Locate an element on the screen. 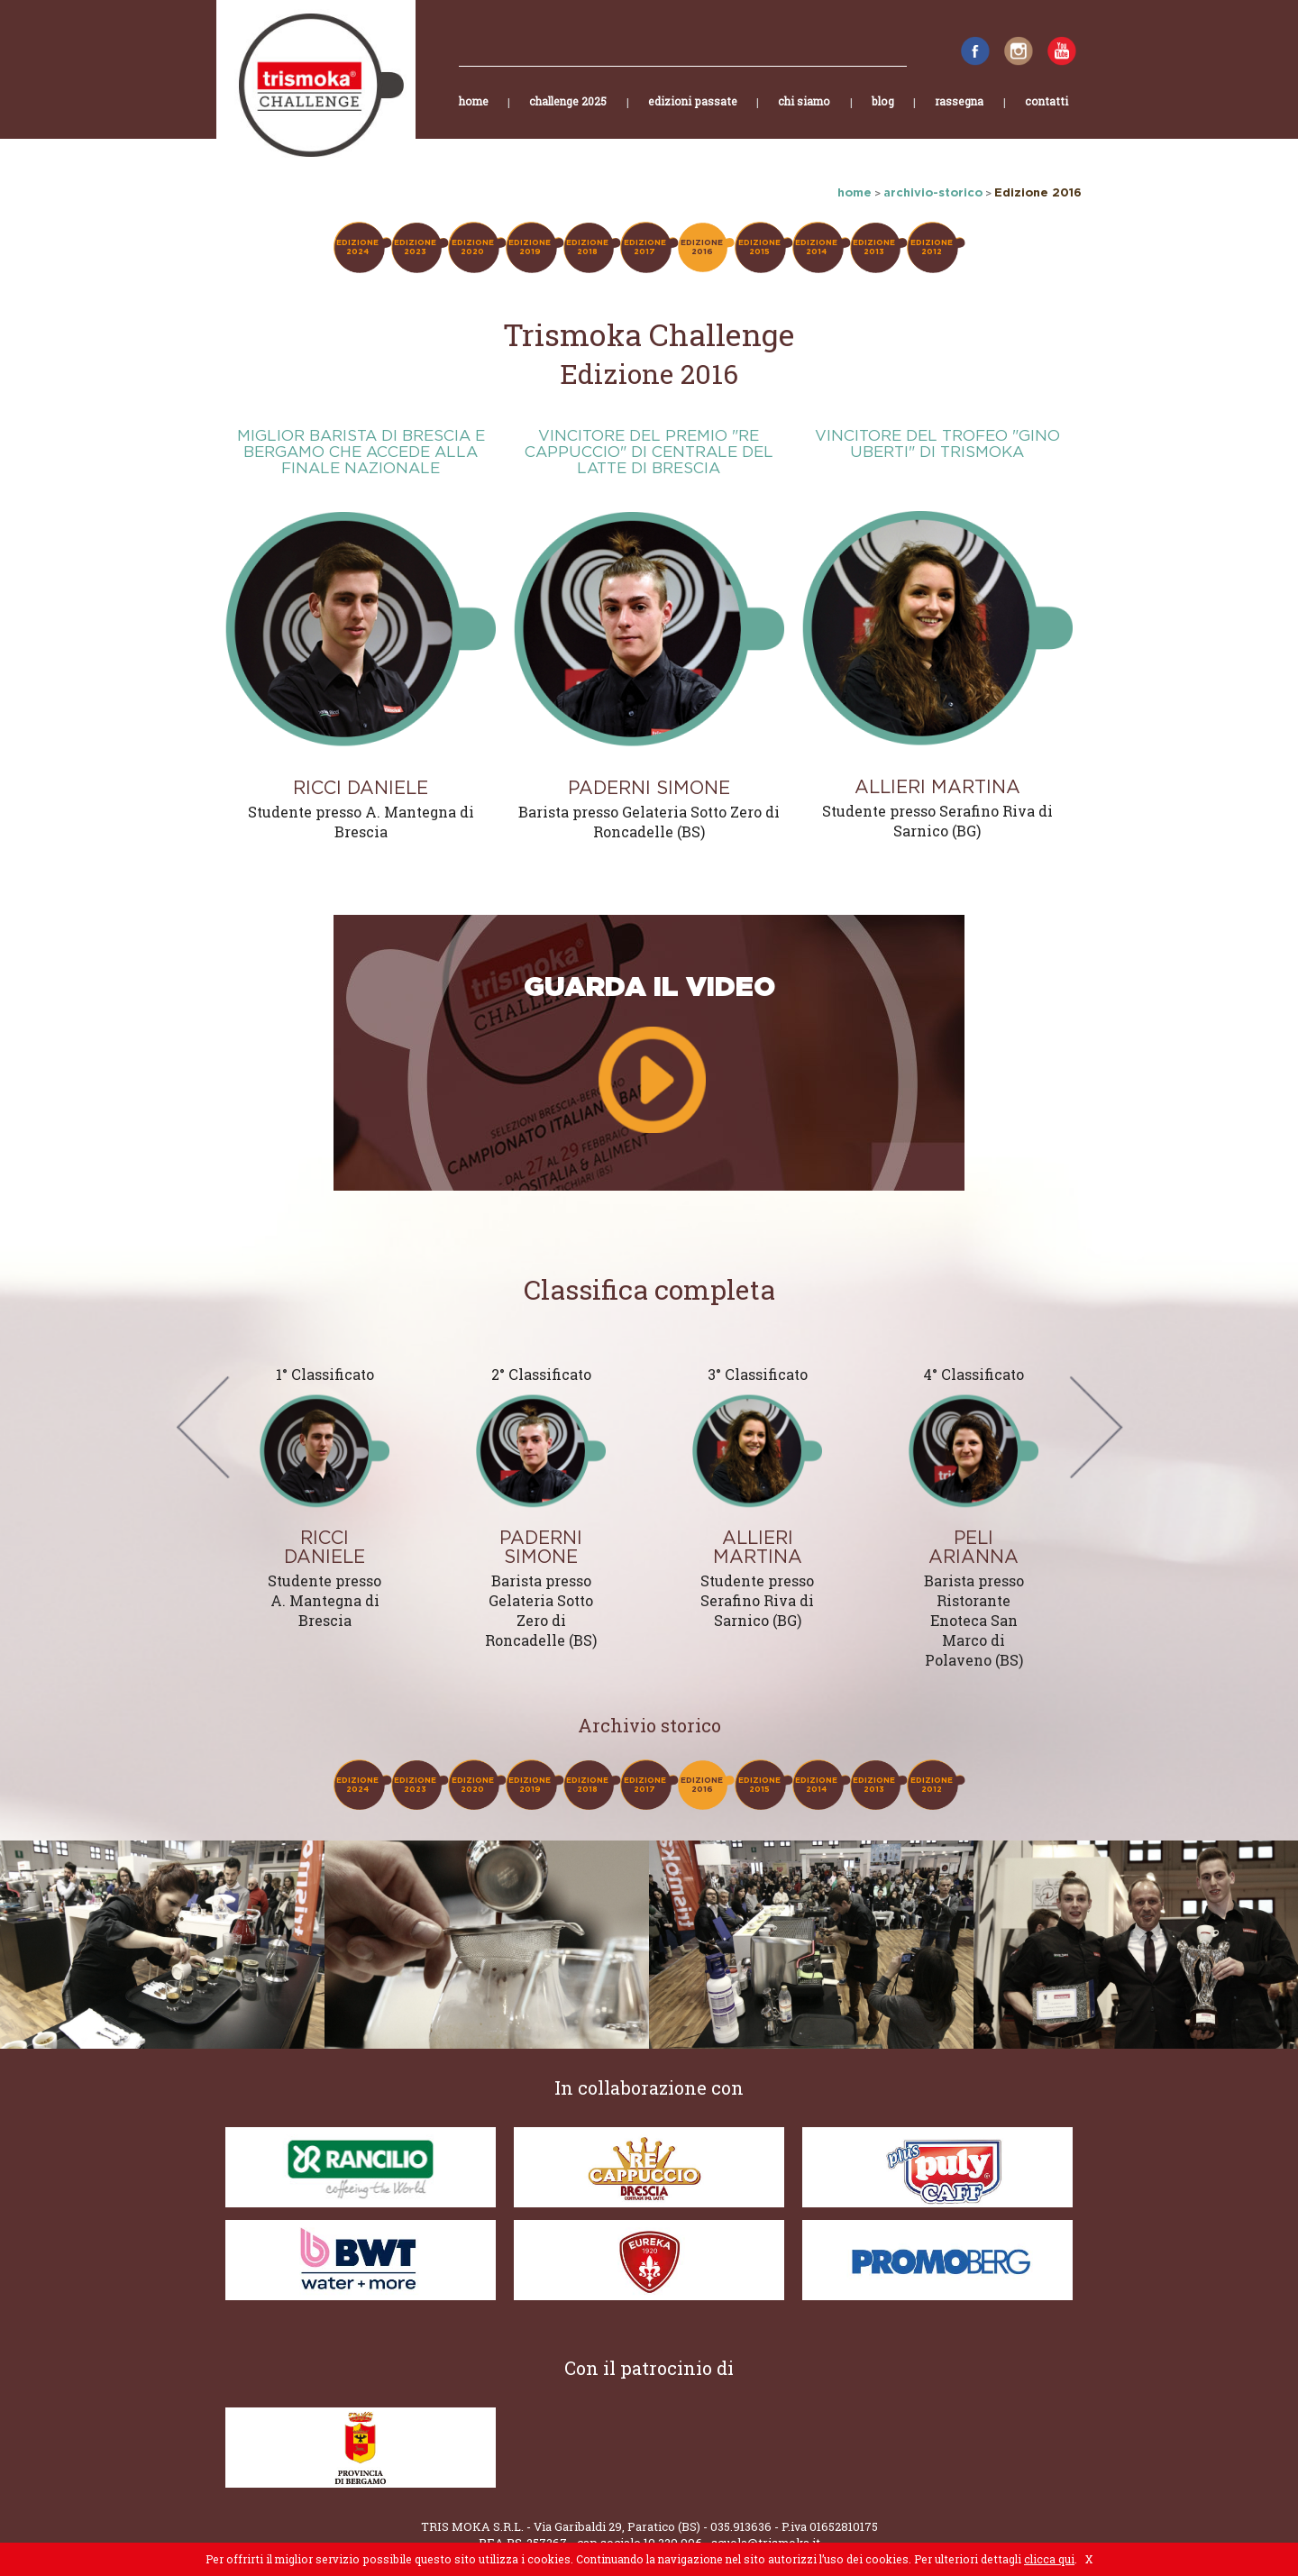  contatti is located at coordinates (1046, 116).